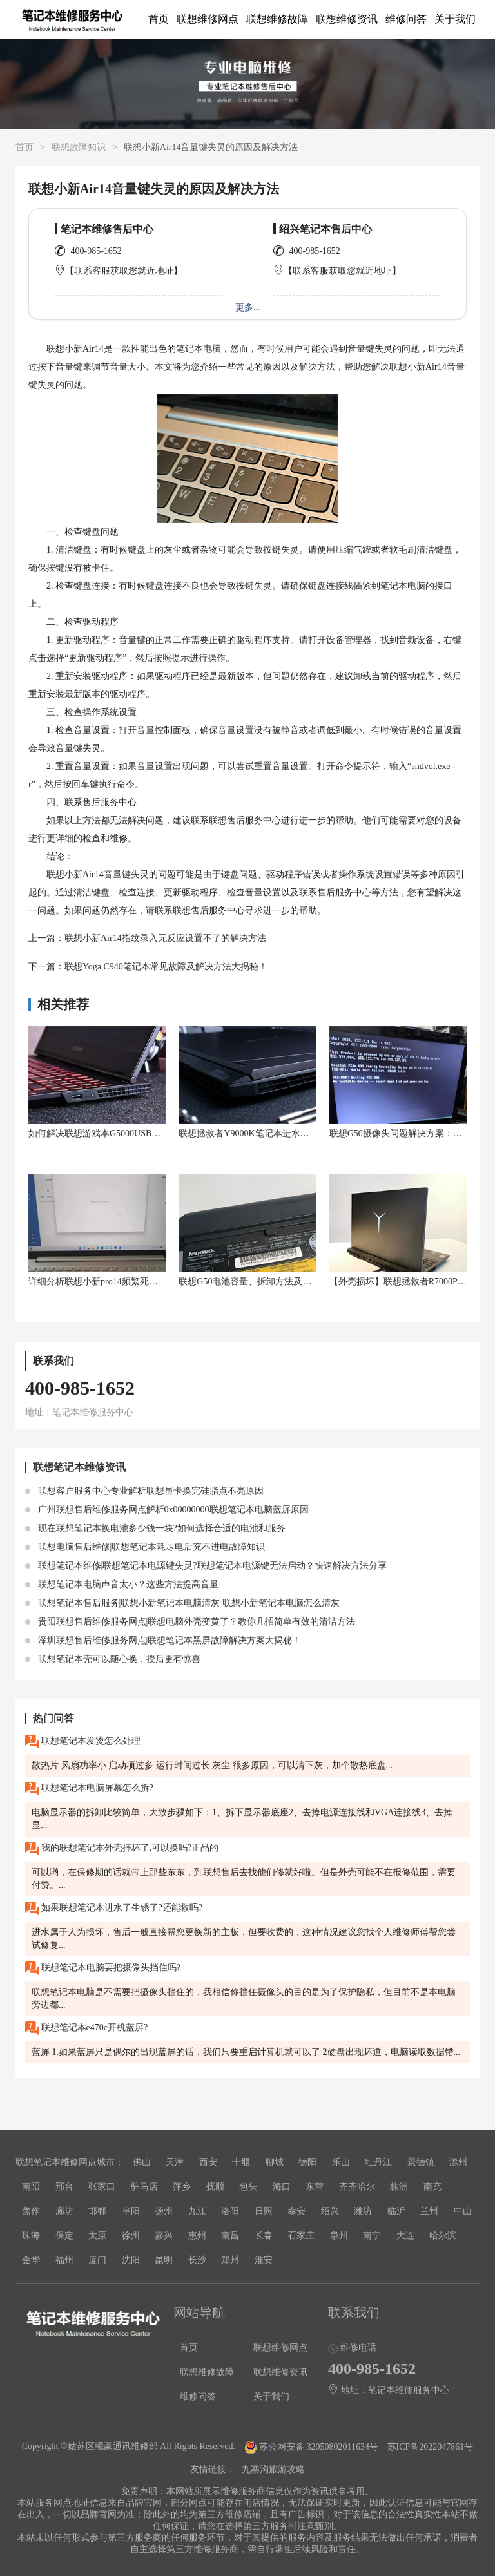  What do you see at coordinates (113, 1908) in the screenshot?
I see `如果联想笔记本进水了生锈了?还能救吗?` at bounding box center [113, 1908].